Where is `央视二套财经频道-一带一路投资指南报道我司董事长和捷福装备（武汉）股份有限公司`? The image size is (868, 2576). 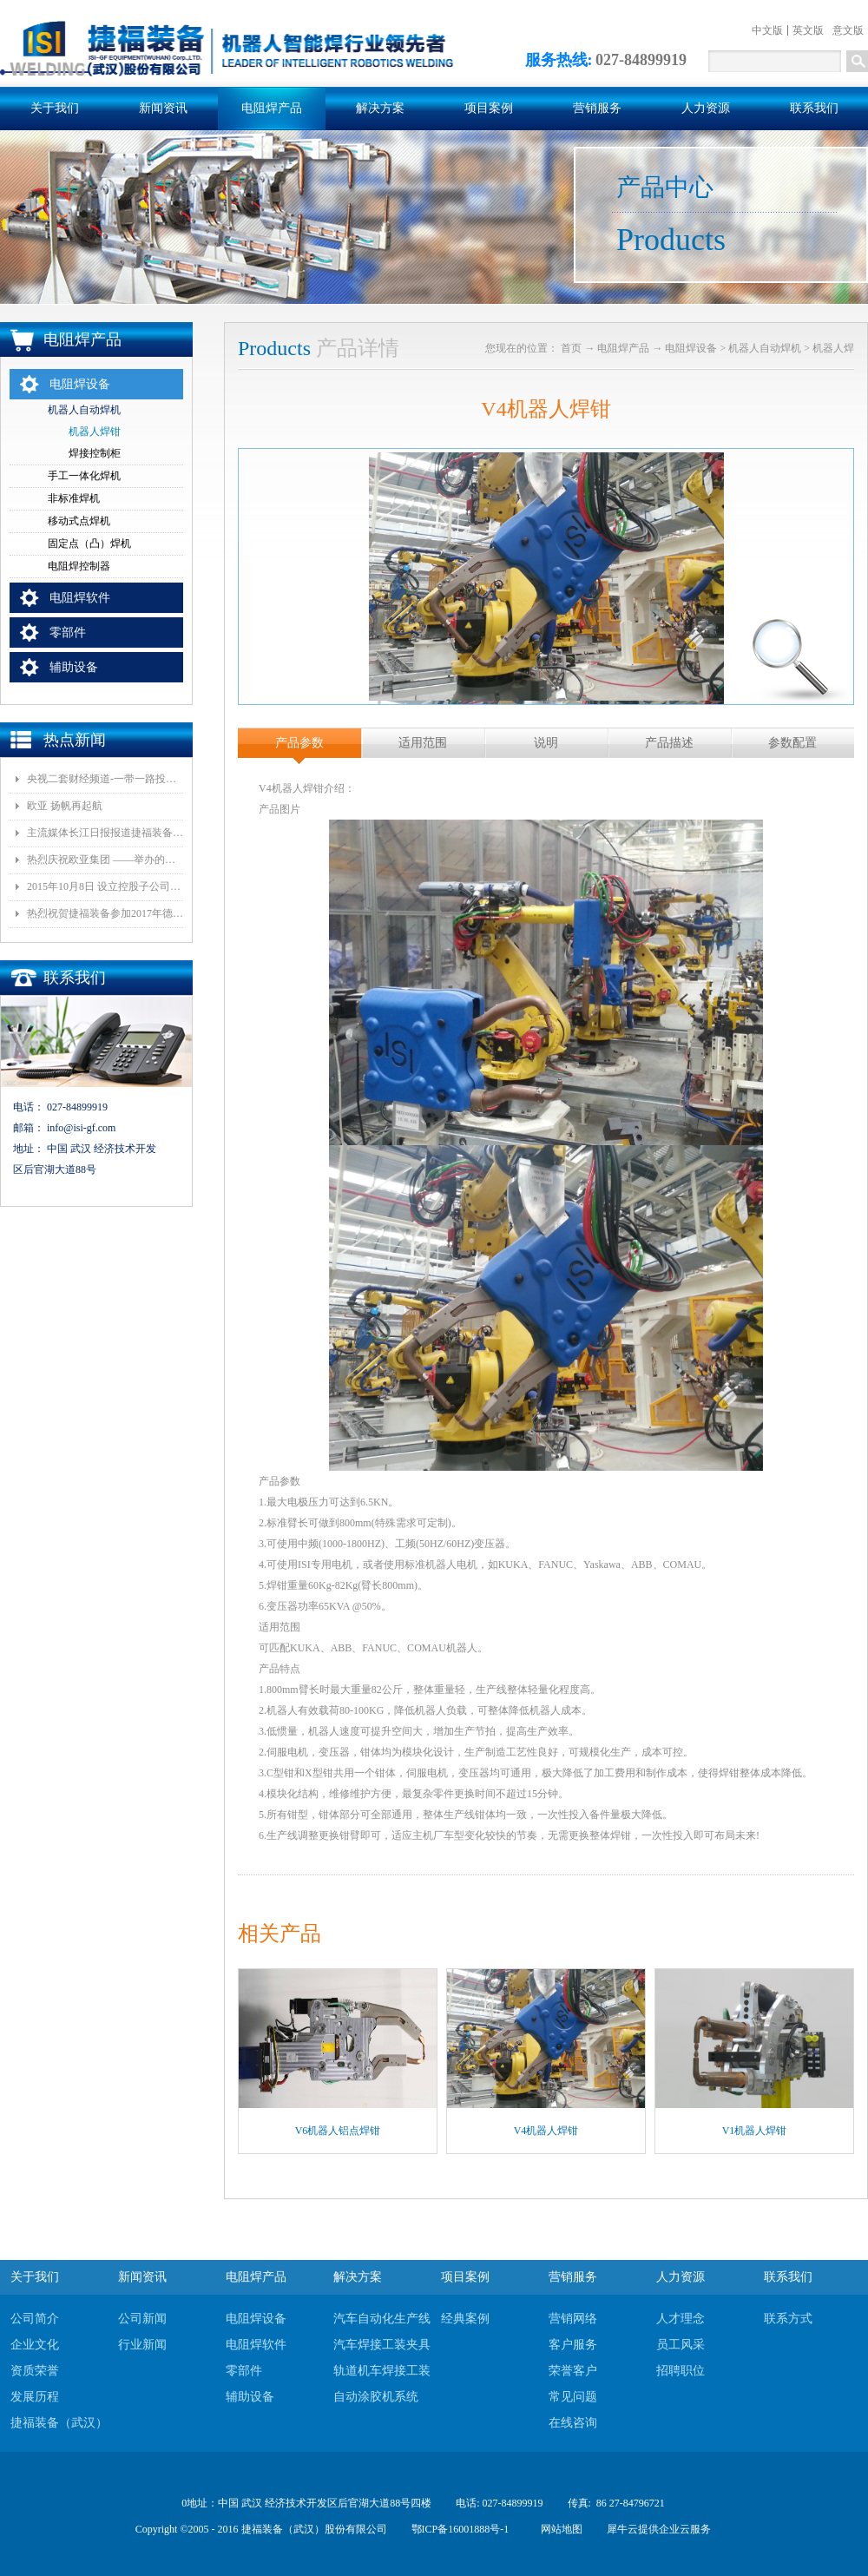
央视二套财经频道-一带一路投资指南报道我司董事长和捷福装备（武汉）股份有限公司 is located at coordinates (105, 779).